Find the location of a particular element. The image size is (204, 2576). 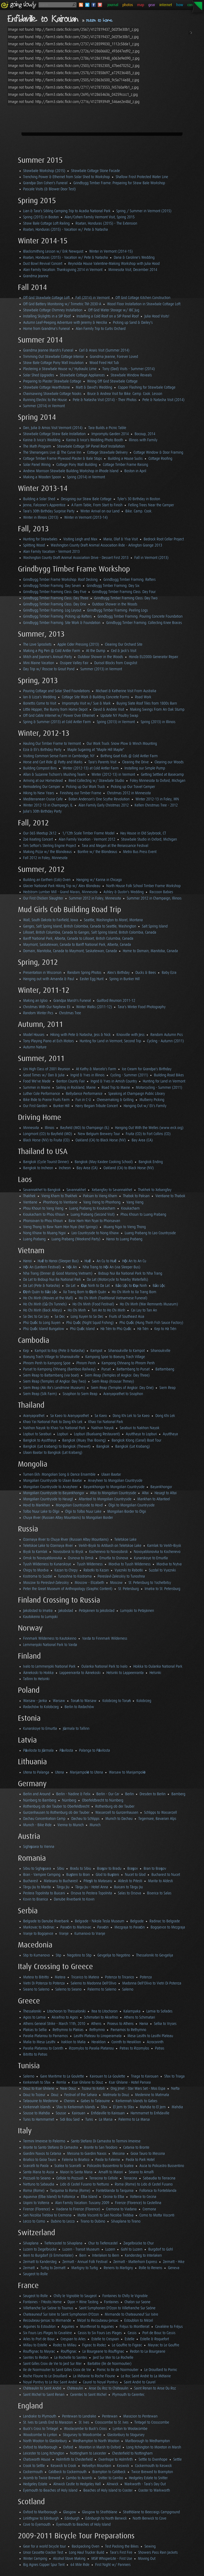

Horse and Cart Ride @ Patty and Marks is located at coordinates (52, 762).